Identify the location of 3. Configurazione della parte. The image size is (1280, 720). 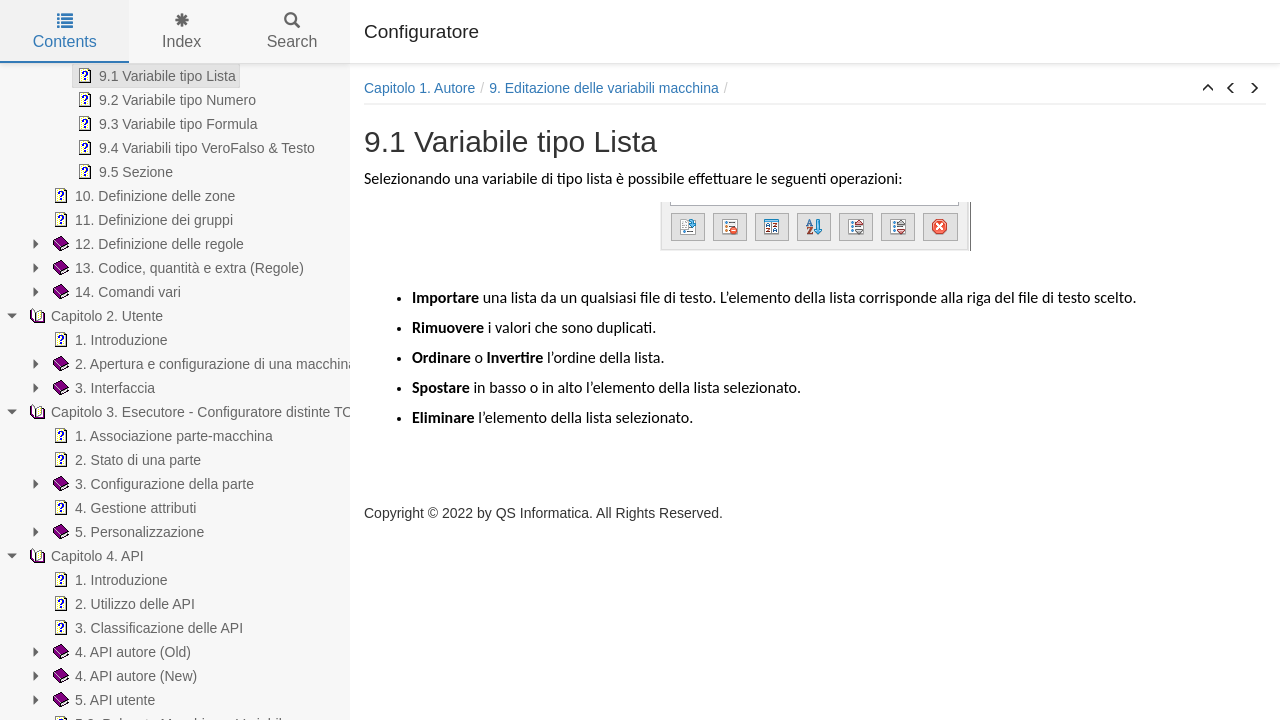
(151, 484).